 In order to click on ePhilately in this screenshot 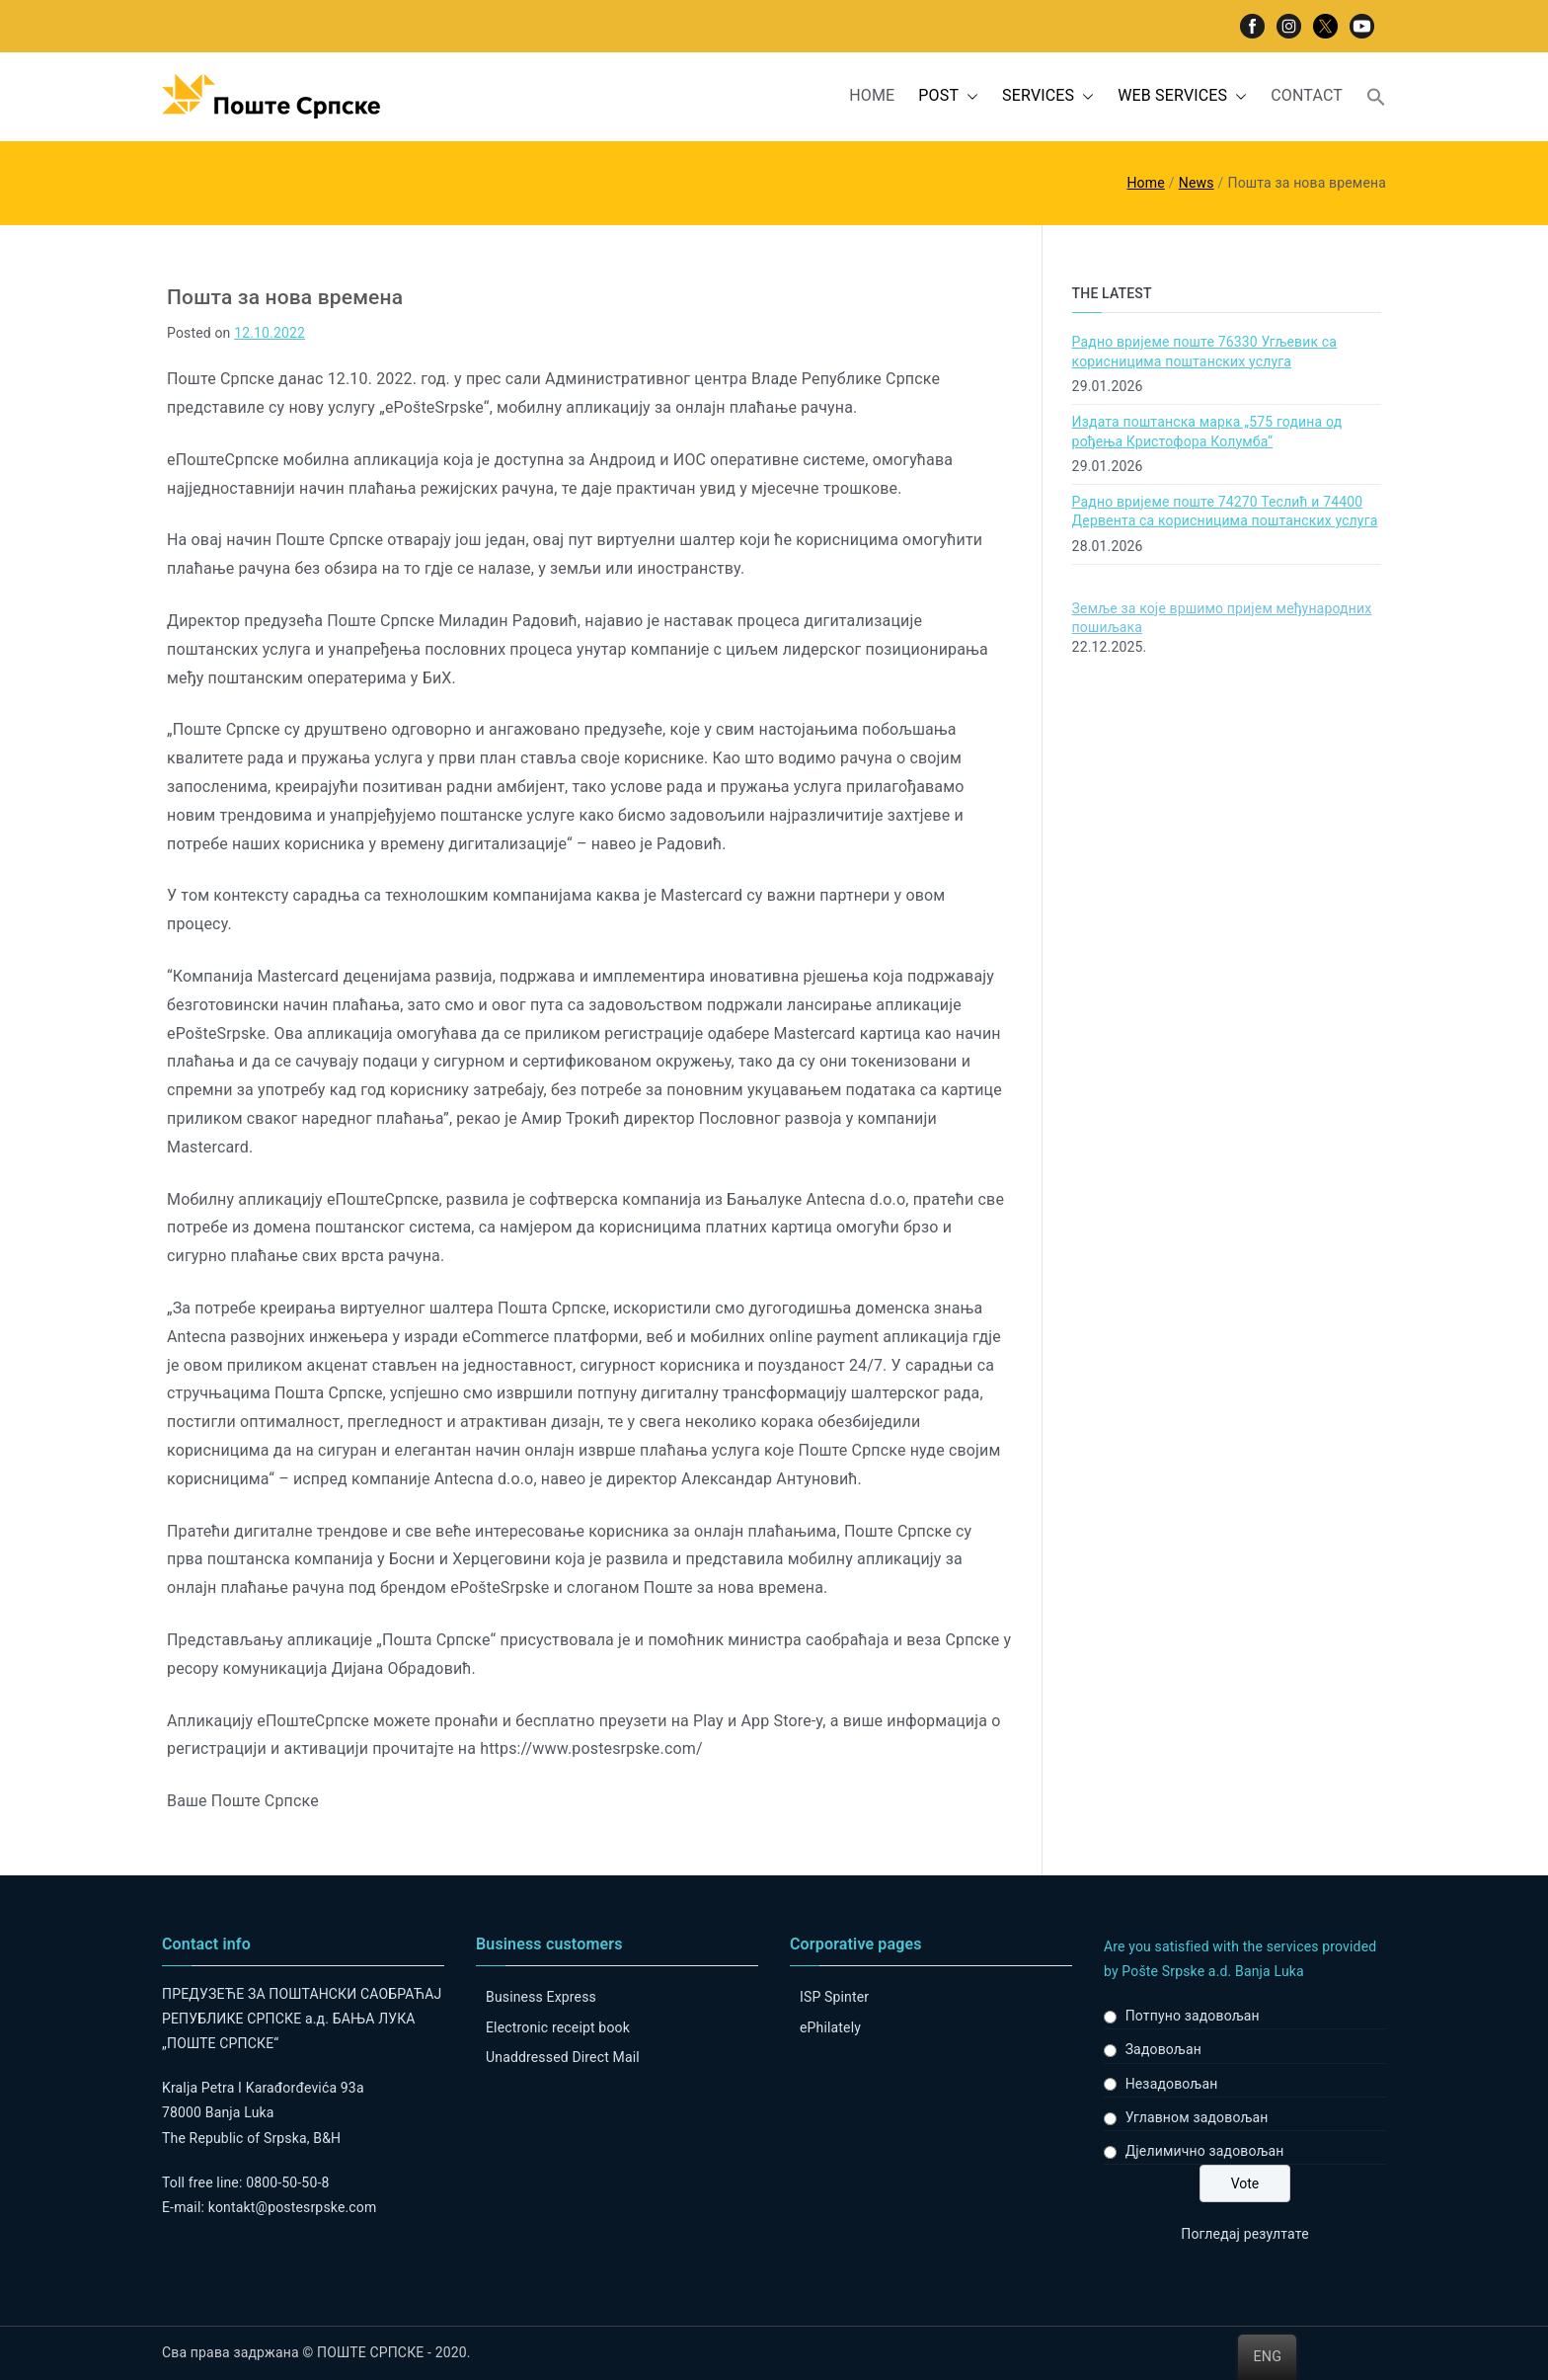, I will do `click(830, 2027)`.